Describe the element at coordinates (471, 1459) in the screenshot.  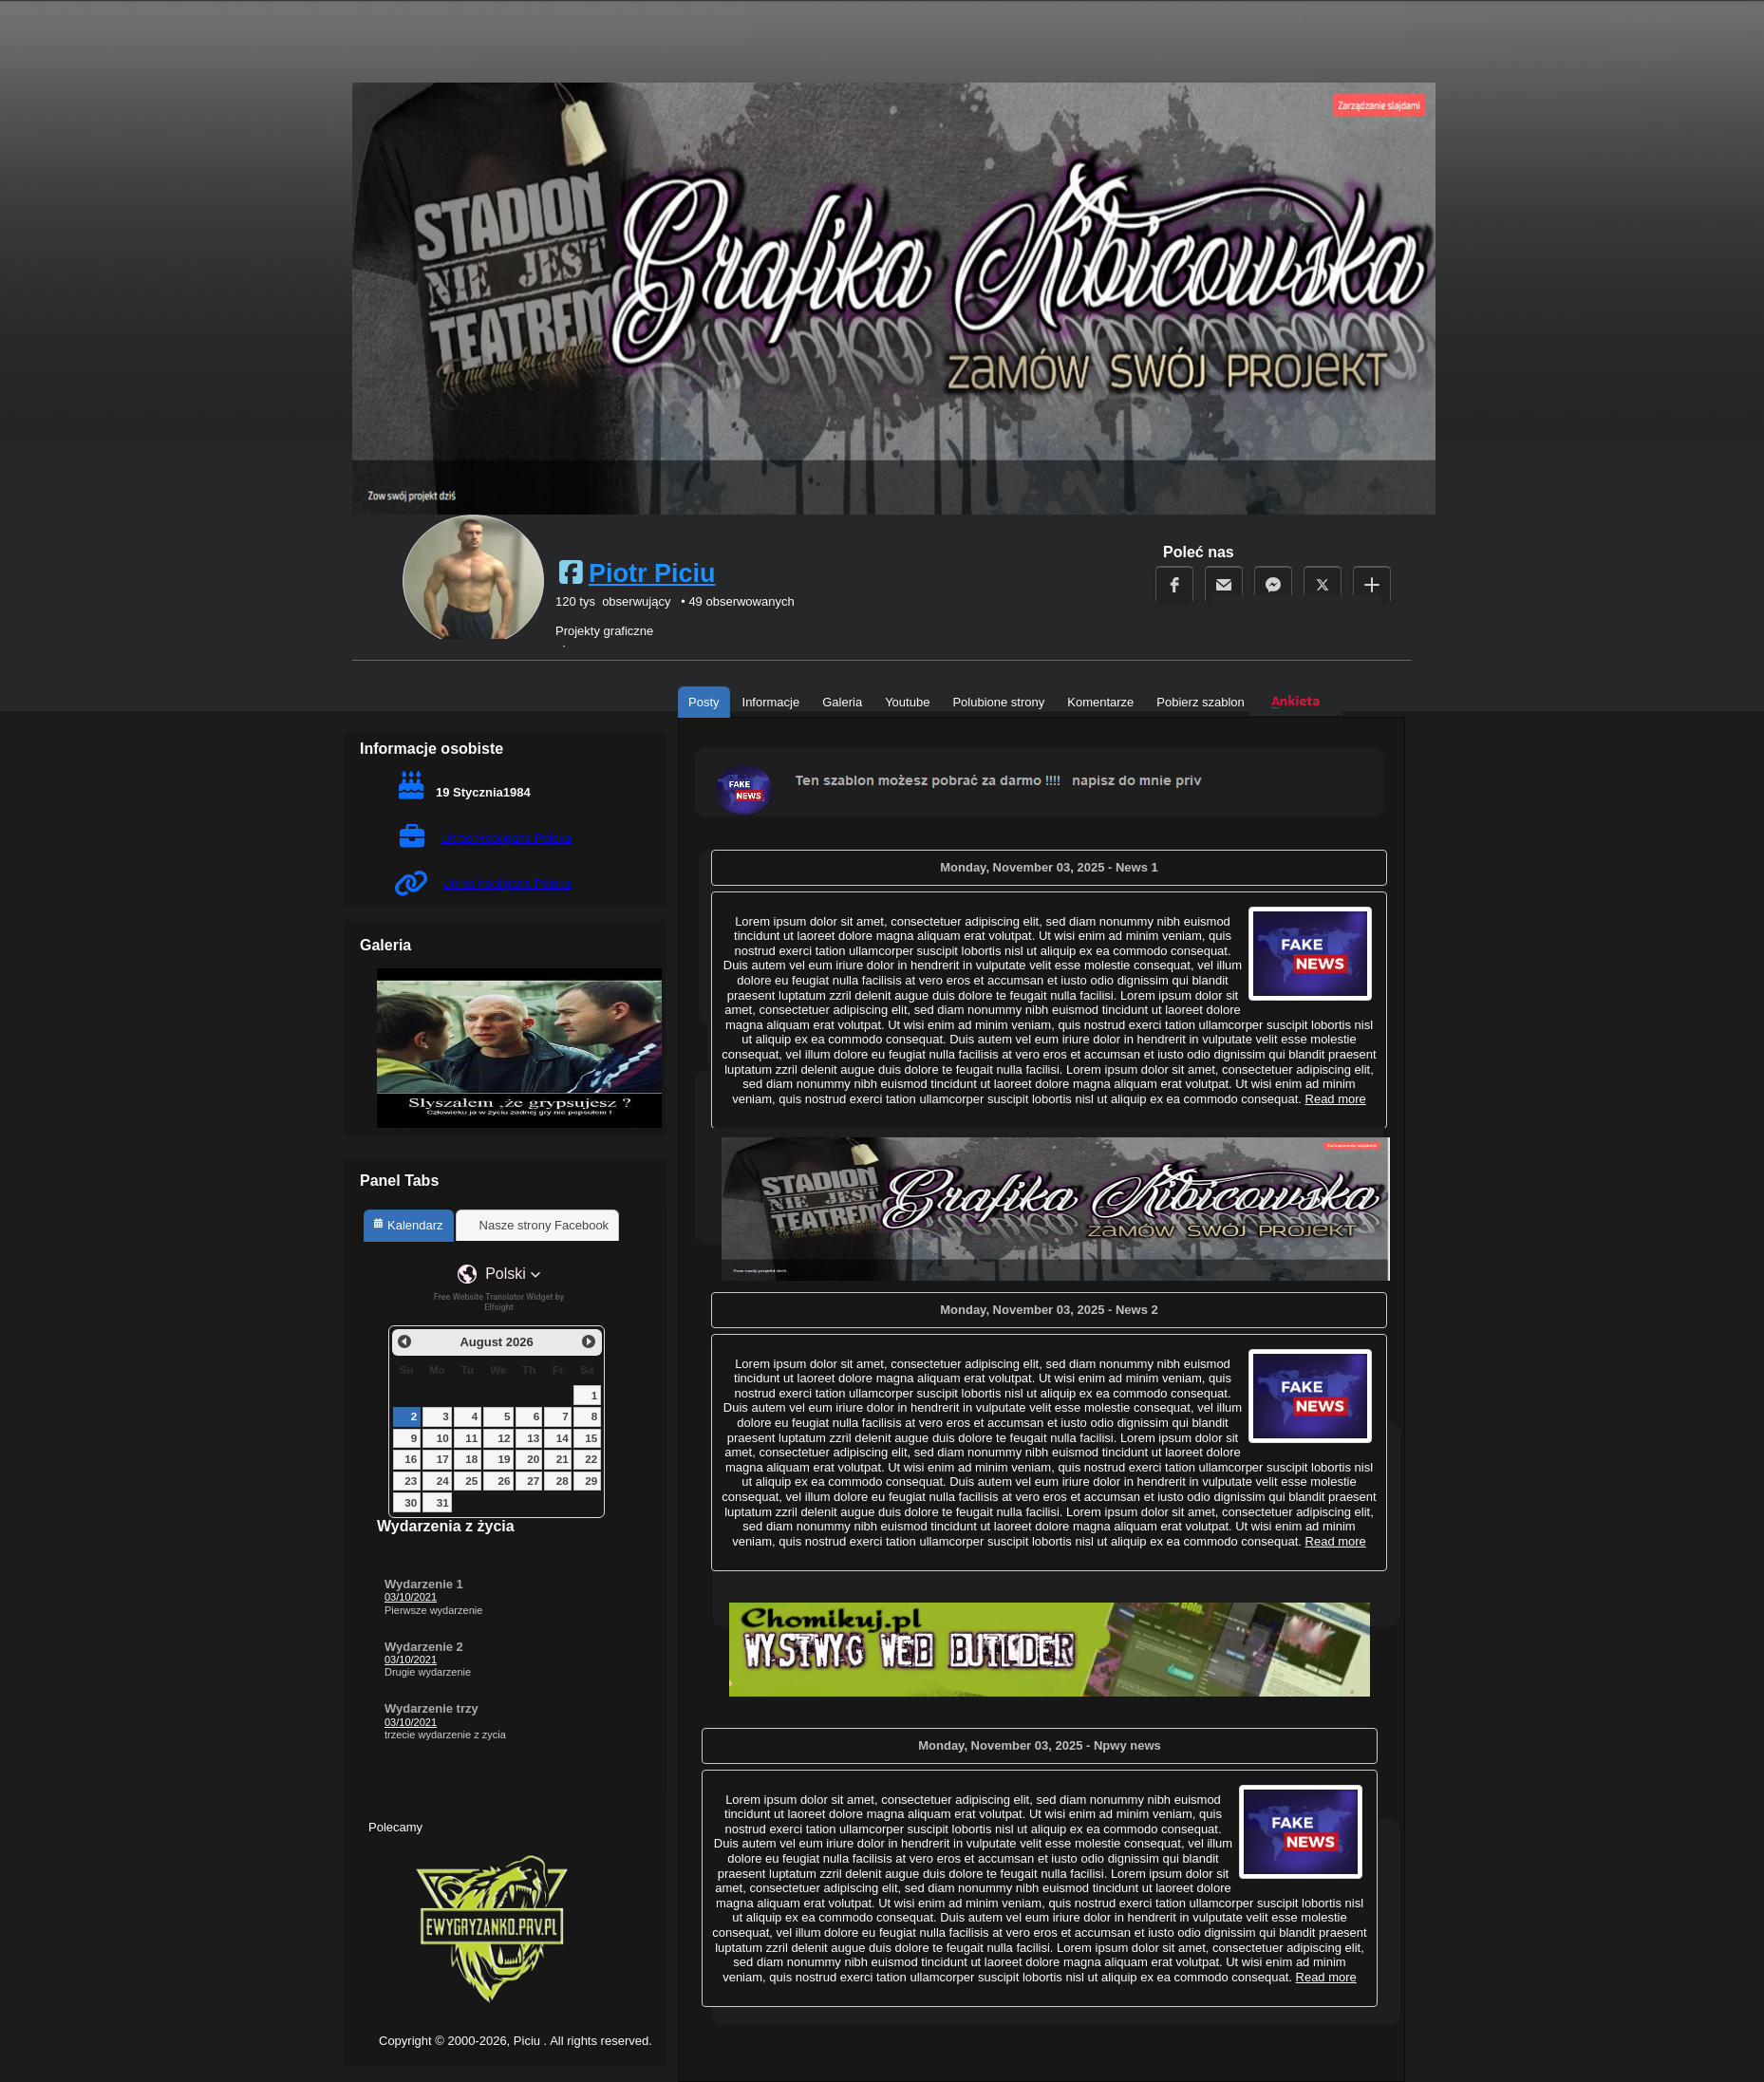
I see `18` at that location.